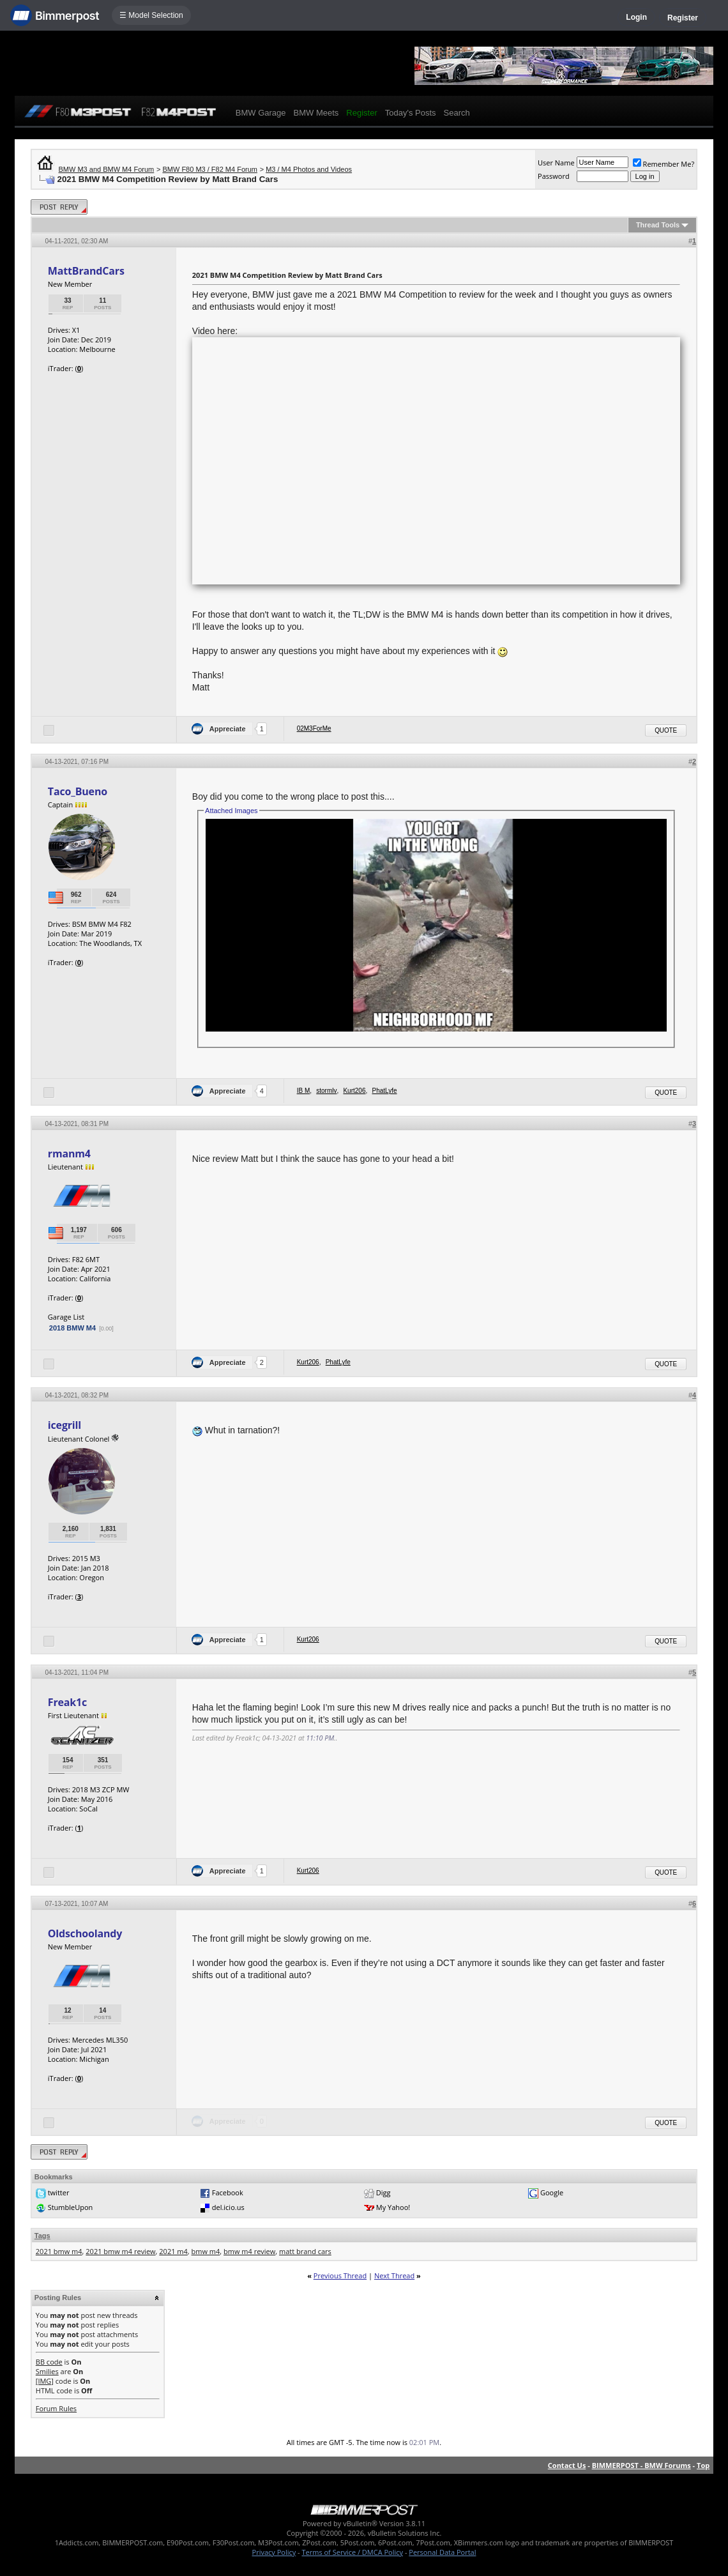  What do you see at coordinates (72, 1328) in the screenshot?
I see `2018 BMW M4` at bounding box center [72, 1328].